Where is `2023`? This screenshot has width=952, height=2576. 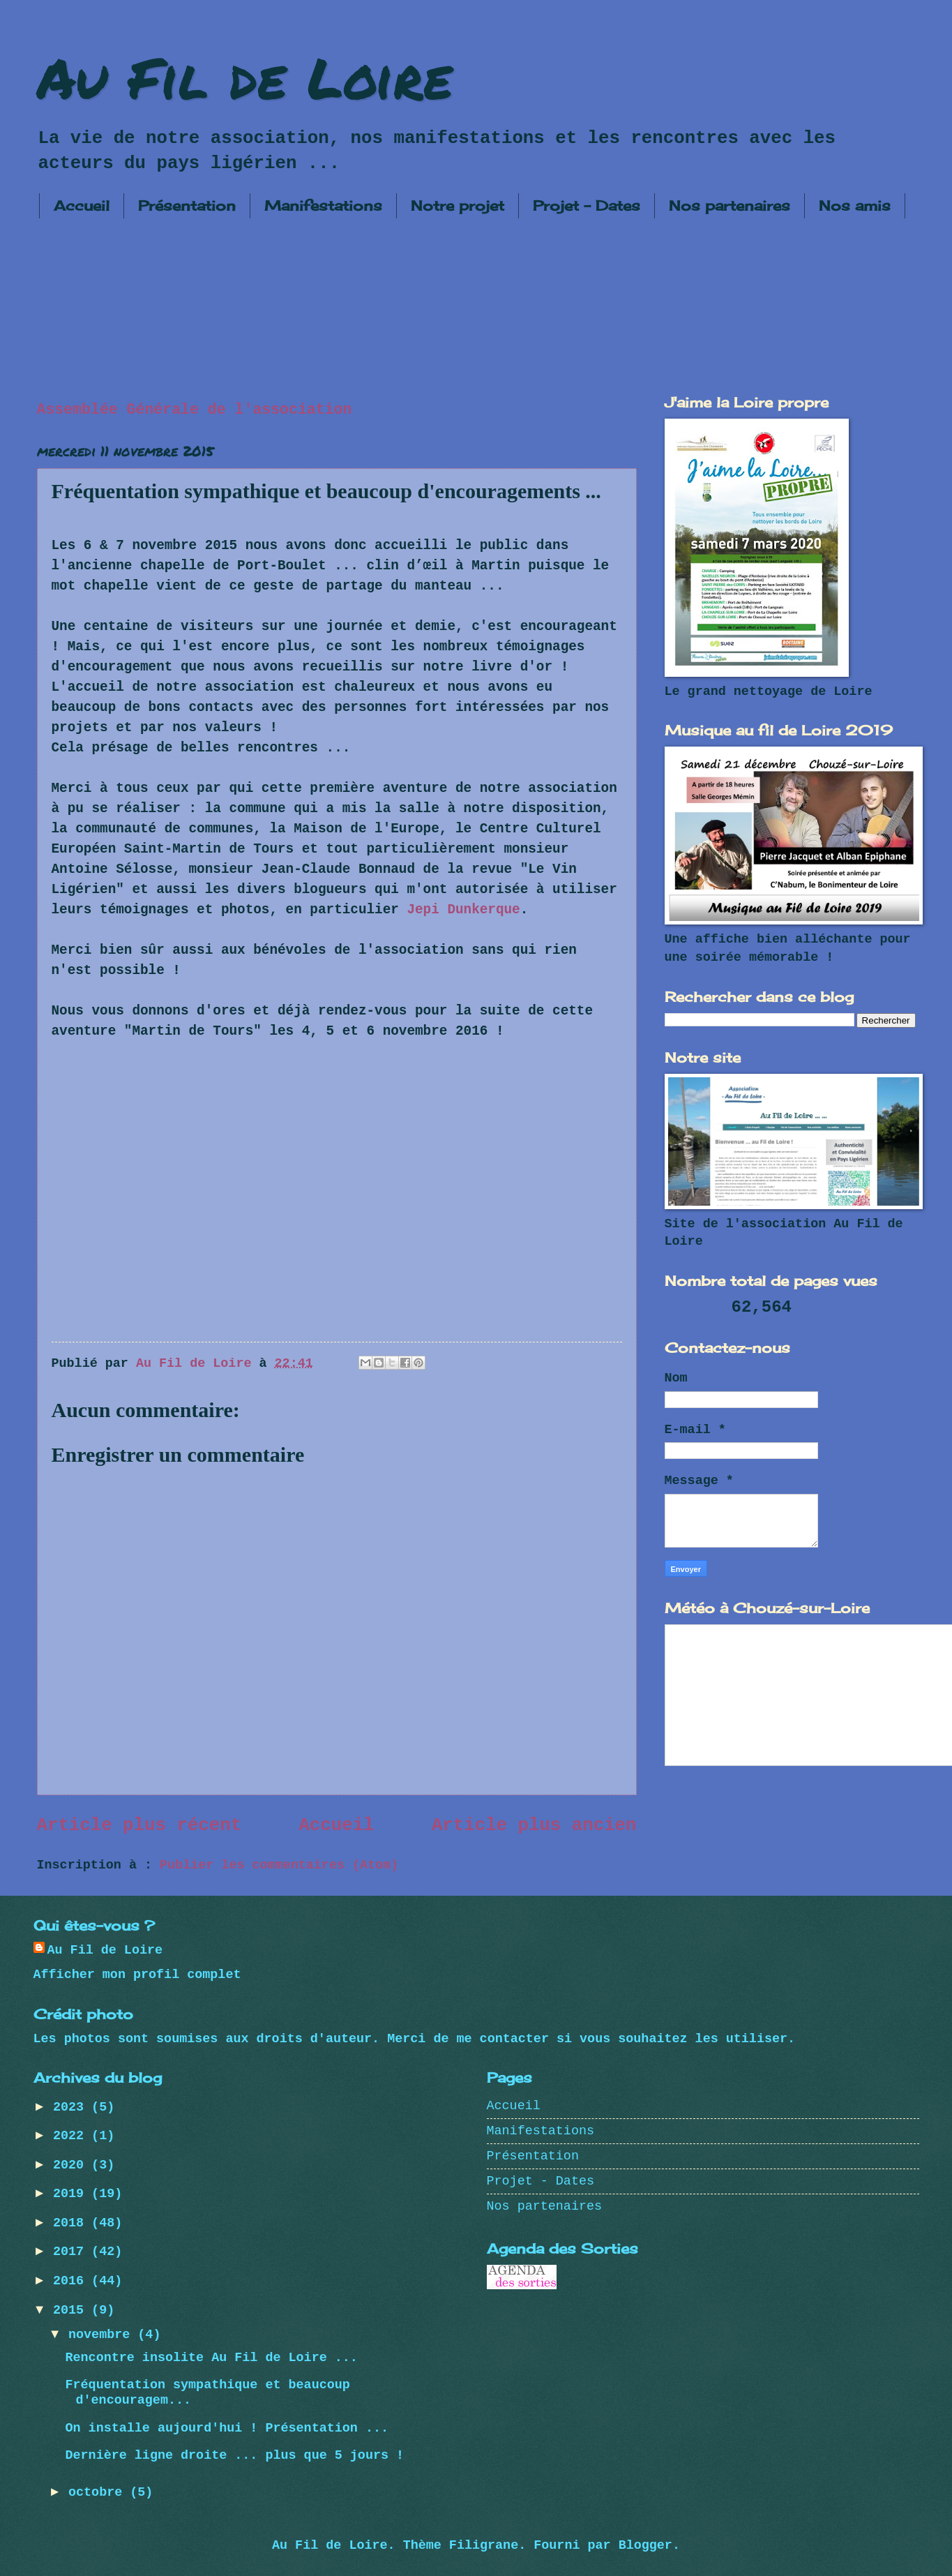 2023 is located at coordinates (72, 2107).